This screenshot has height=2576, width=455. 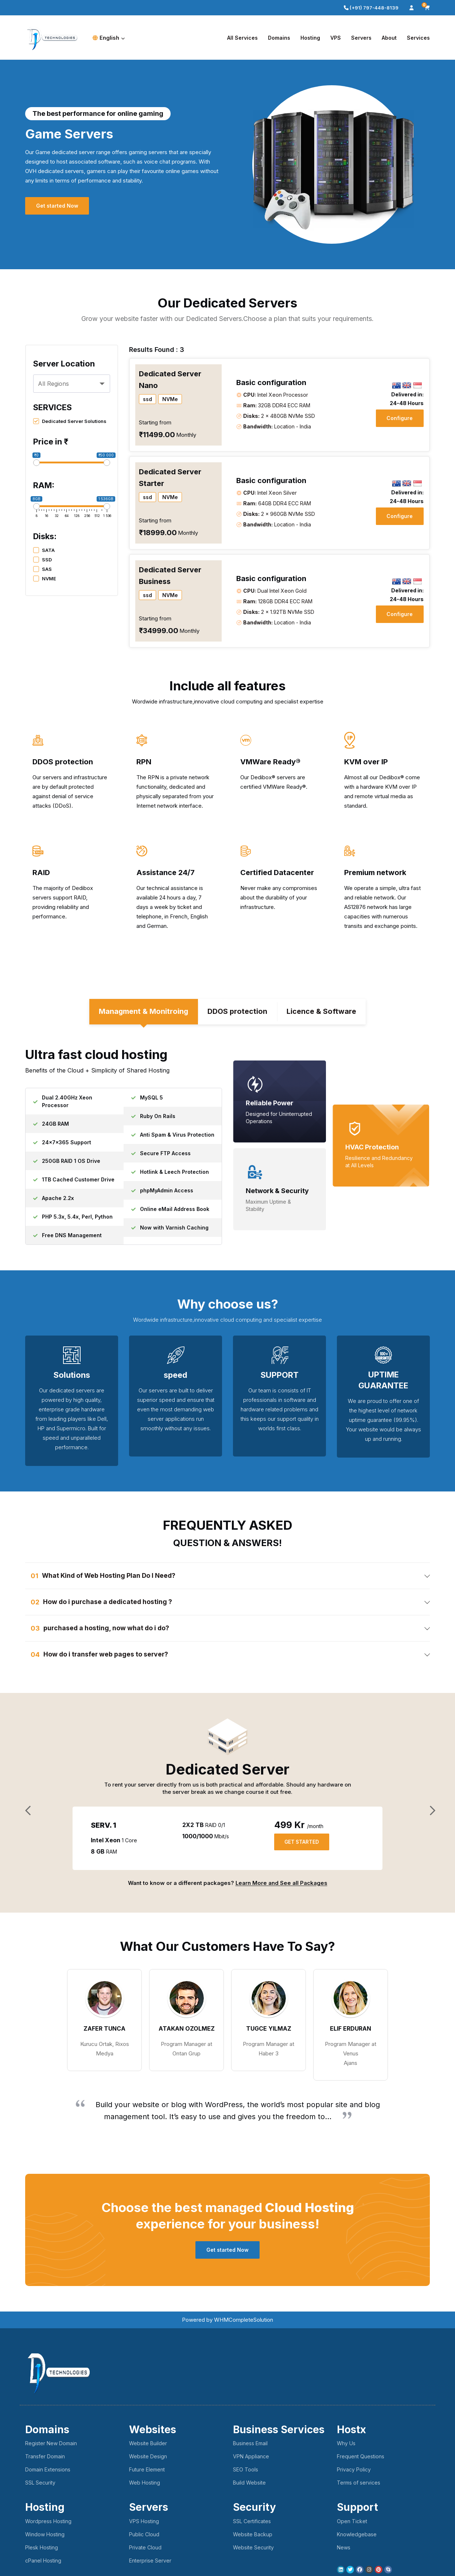 What do you see at coordinates (251, 2458) in the screenshot?
I see `VPN Appliance` at bounding box center [251, 2458].